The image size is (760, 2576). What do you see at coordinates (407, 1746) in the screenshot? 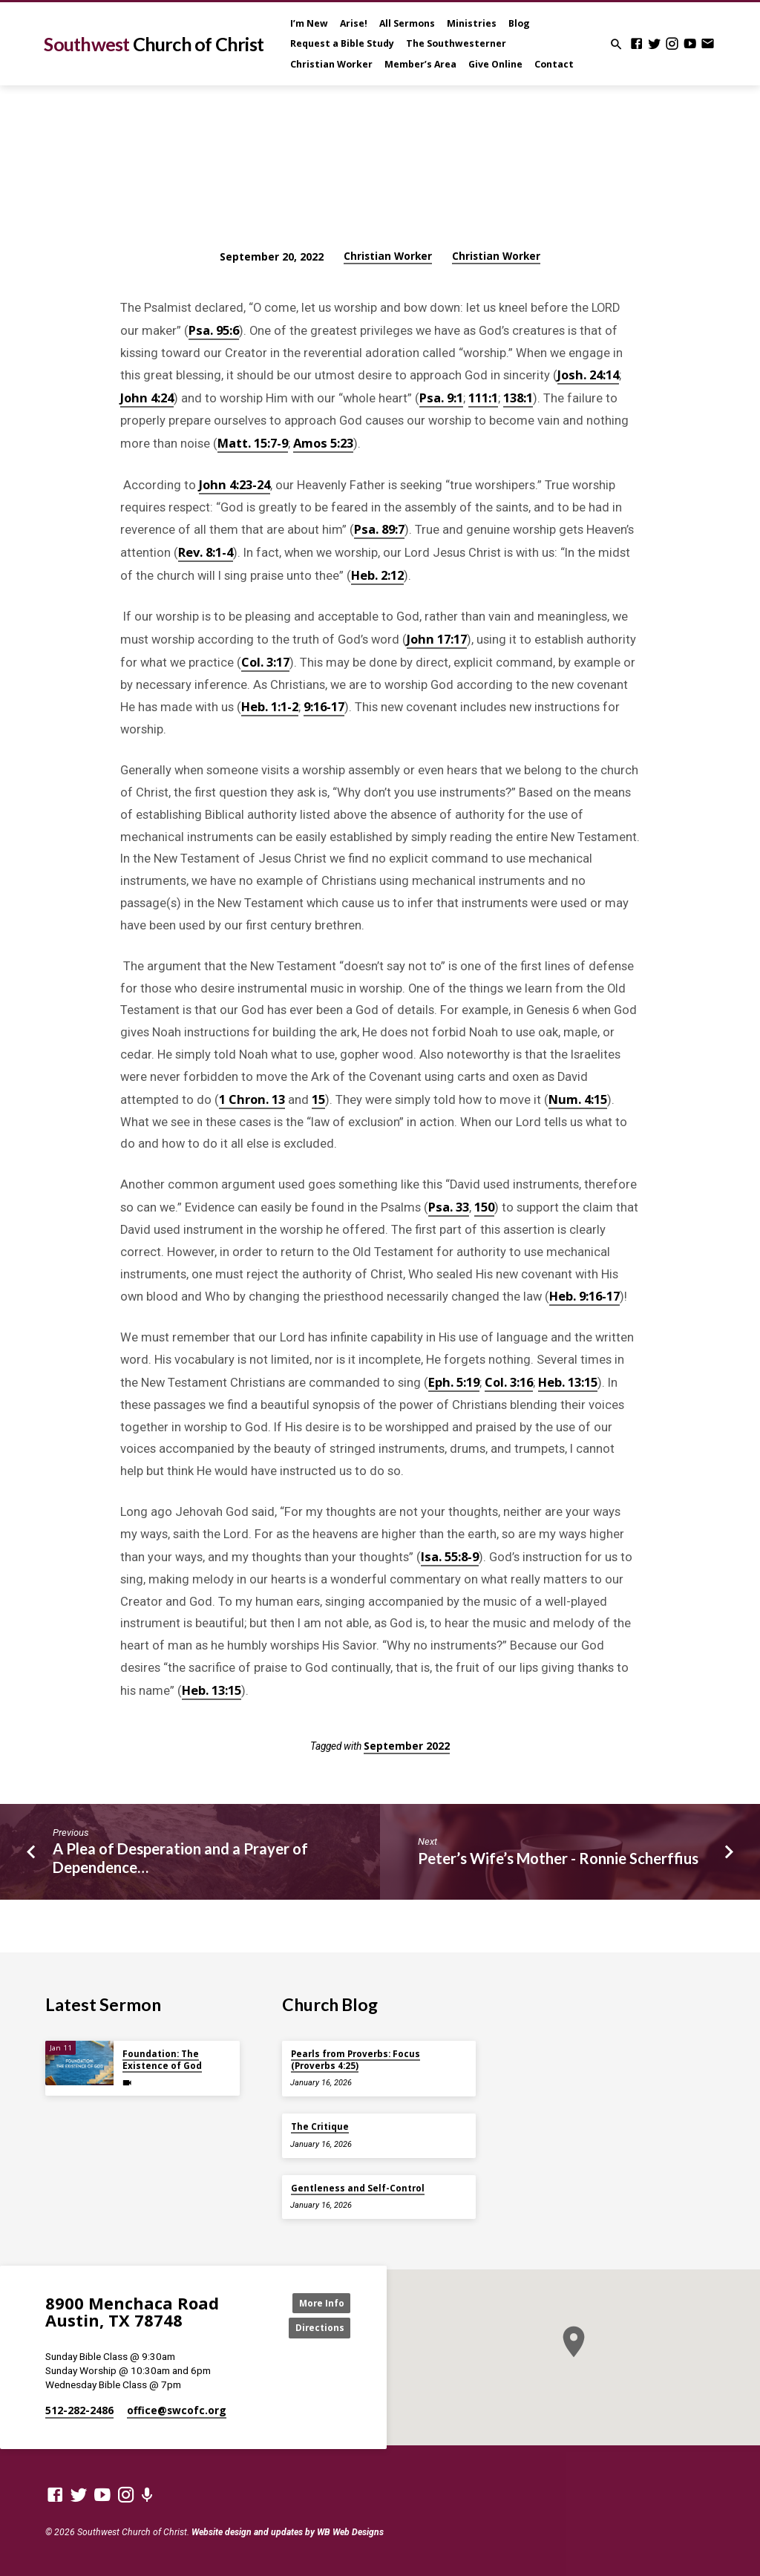
I see `September 2022` at bounding box center [407, 1746].